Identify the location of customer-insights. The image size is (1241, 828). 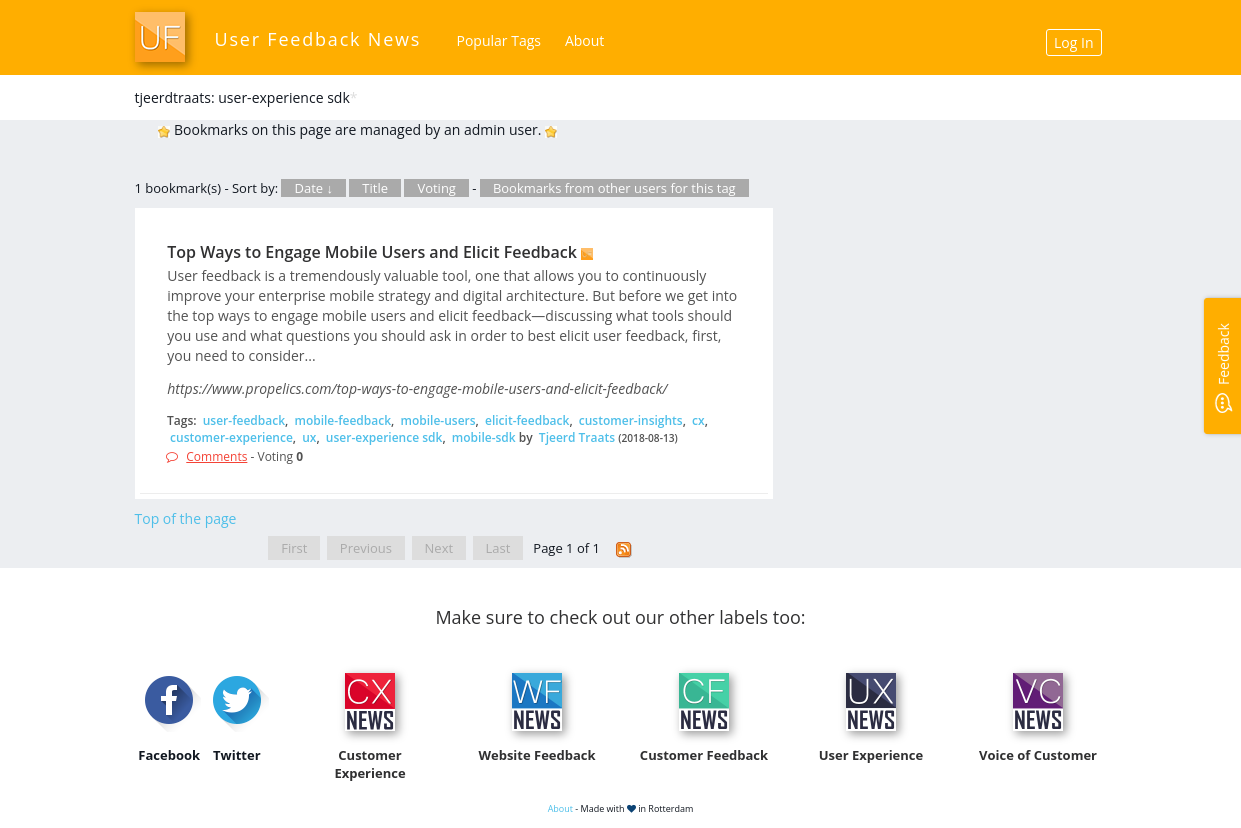
(631, 420).